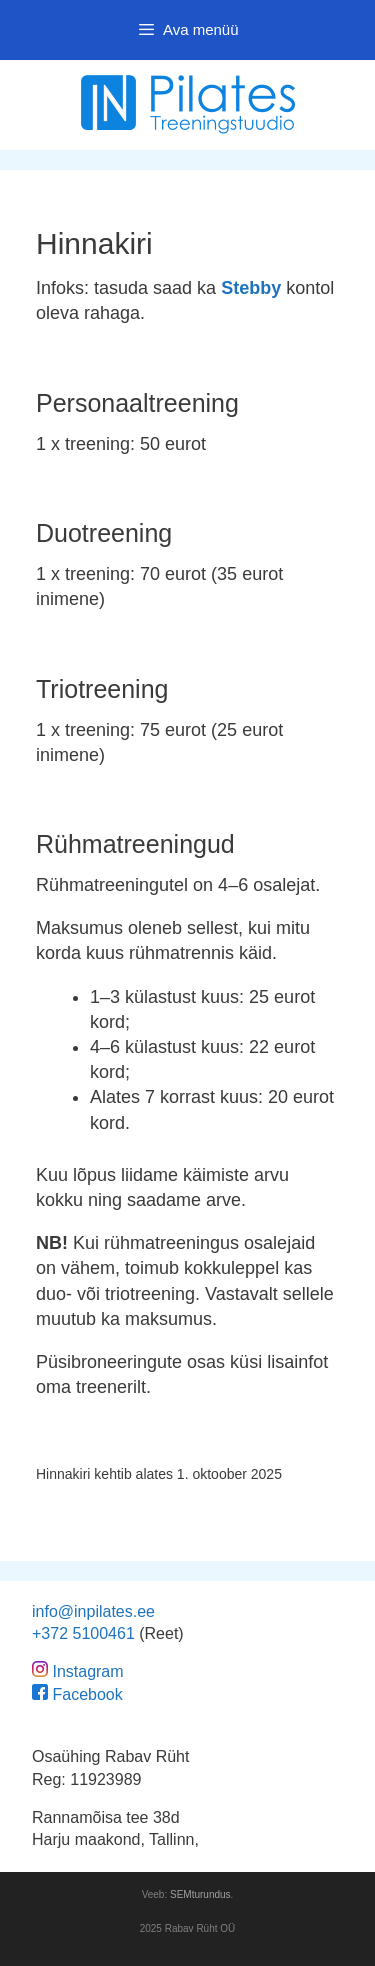 The width and height of the screenshot is (375, 1966). What do you see at coordinates (83, 1633) in the screenshot?
I see `+372 5100461` at bounding box center [83, 1633].